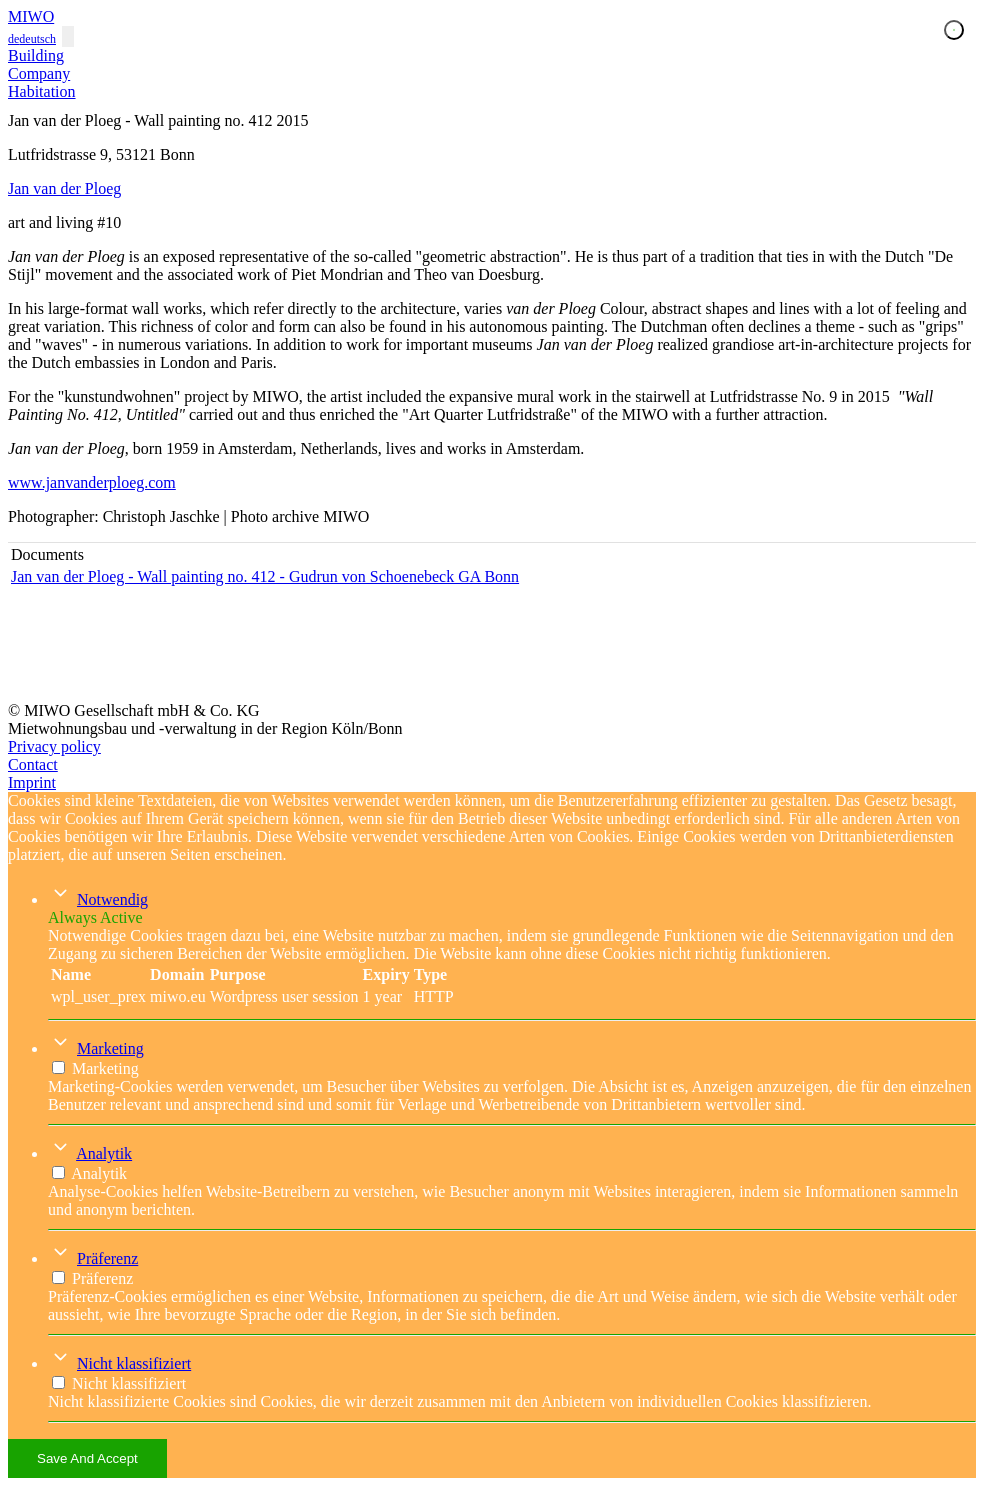  Describe the element at coordinates (33, 764) in the screenshot. I see `Contact` at that location.